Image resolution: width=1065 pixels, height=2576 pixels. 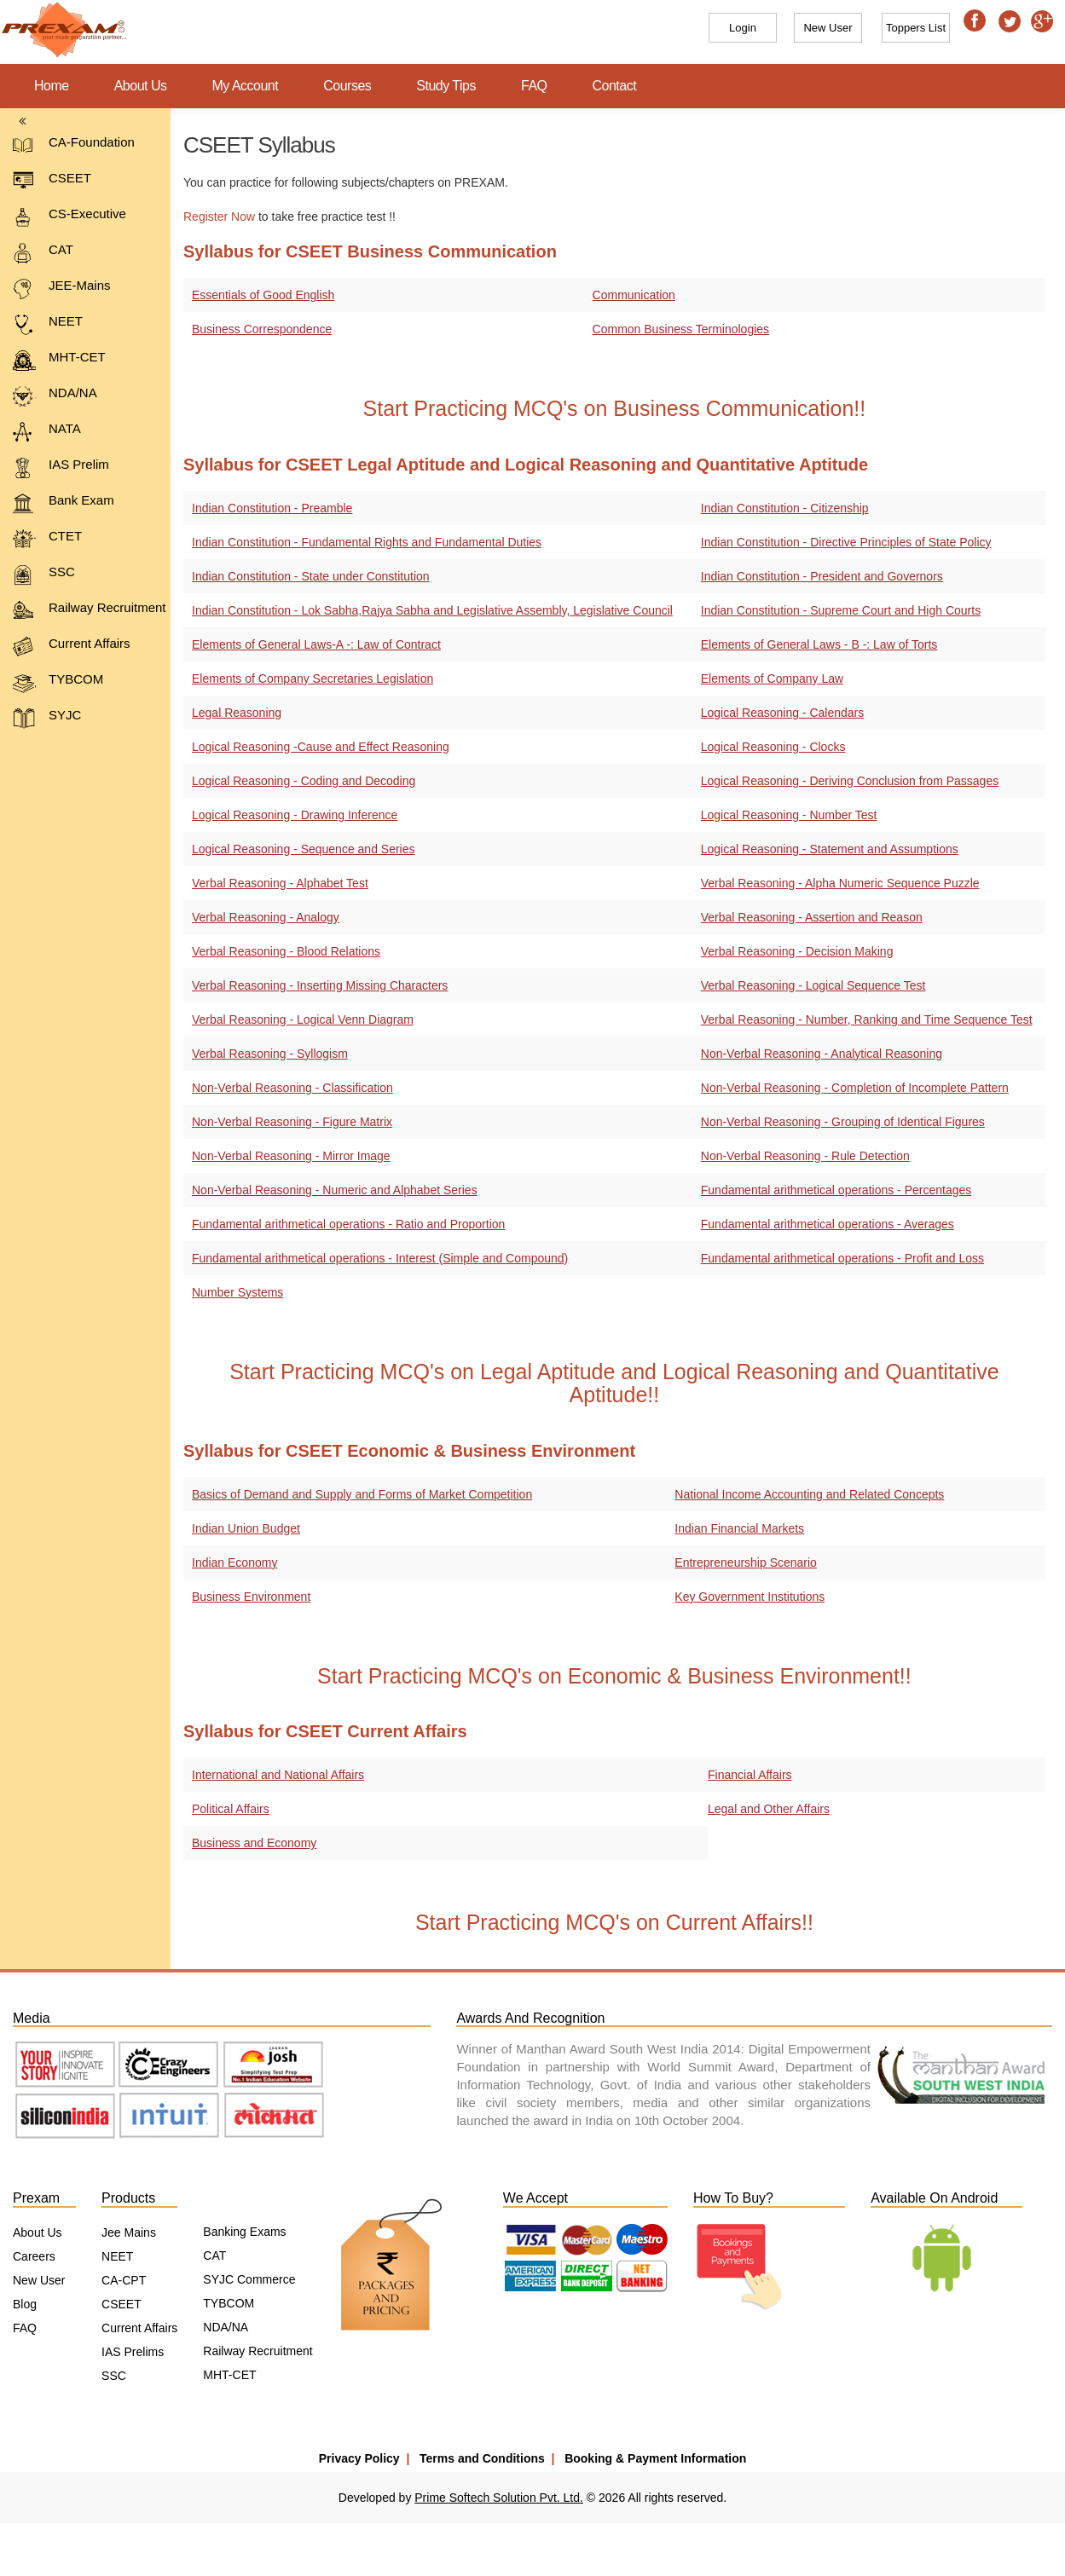 What do you see at coordinates (845, 1258) in the screenshot?
I see `Fundamental arithmetical operations - Profit and Loss` at bounding box center [845, 1258].